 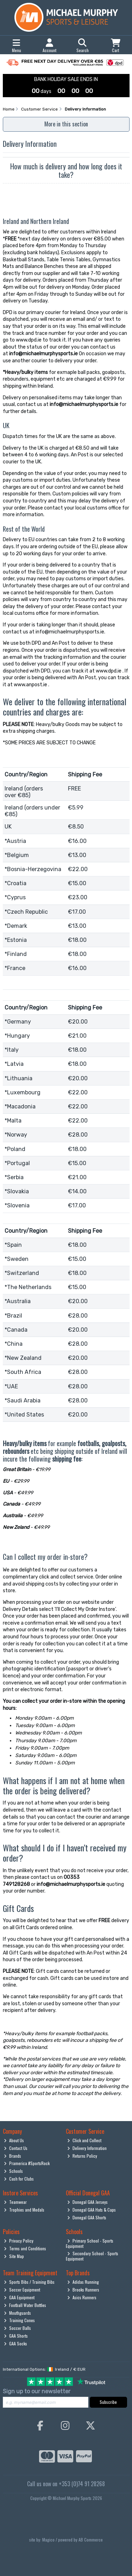 What do you see at coordinates (91, 2210) in the screenshot?
I see `Donegal GAA Hats & Caps` at bounding box center [91, 2210].